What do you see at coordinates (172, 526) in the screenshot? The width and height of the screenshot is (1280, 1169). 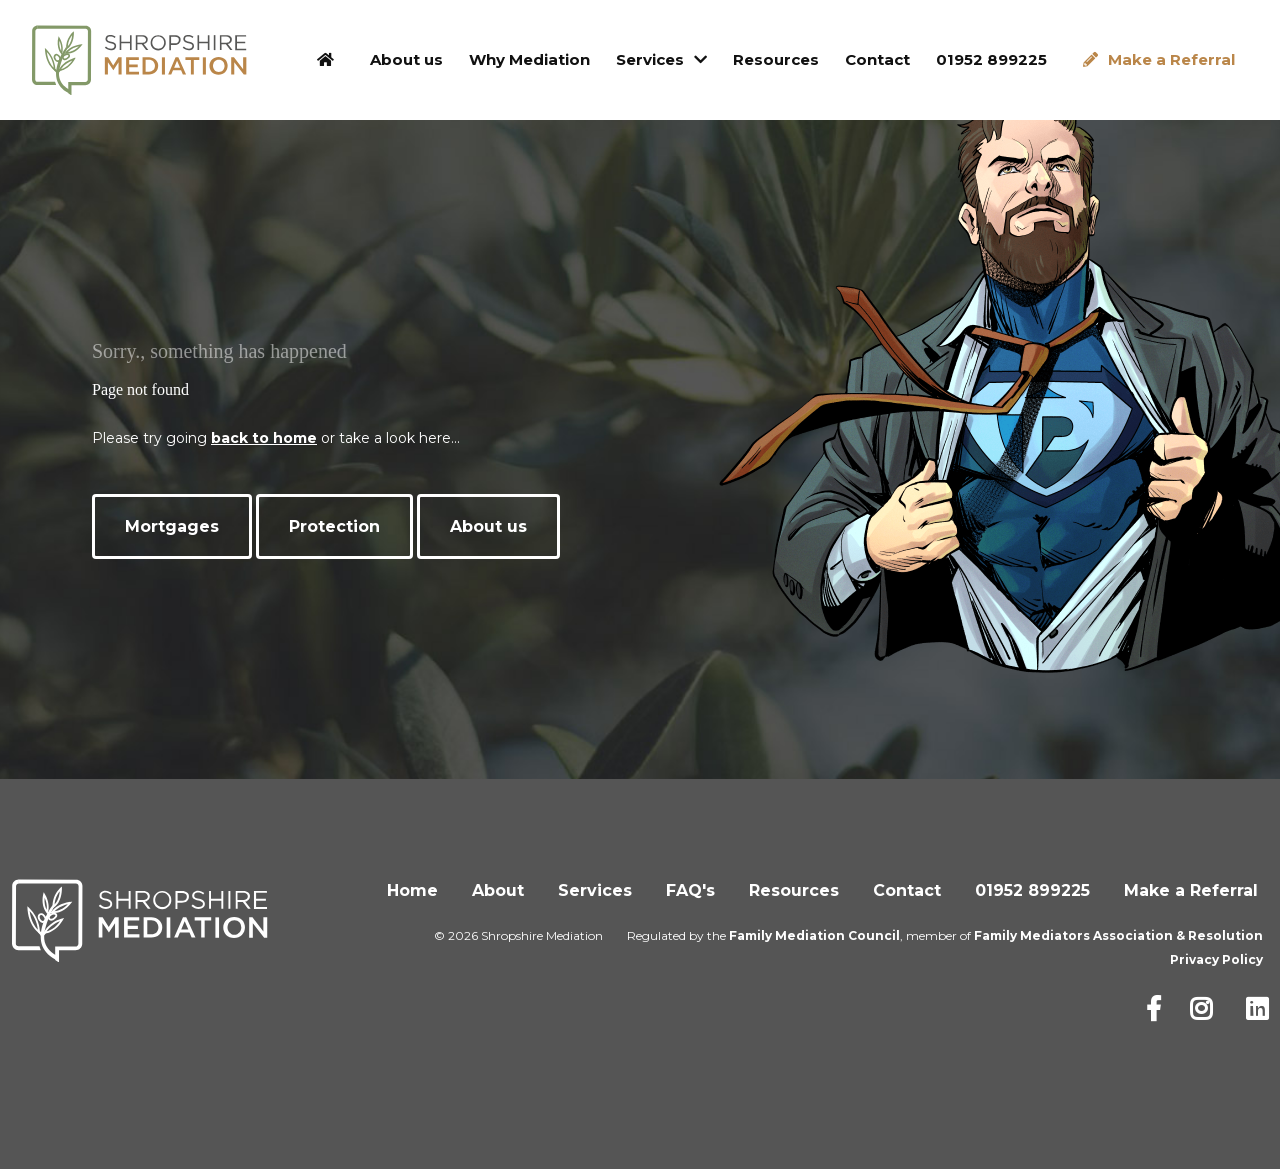 I see `Mortgages` at bounding box center [172, 526].